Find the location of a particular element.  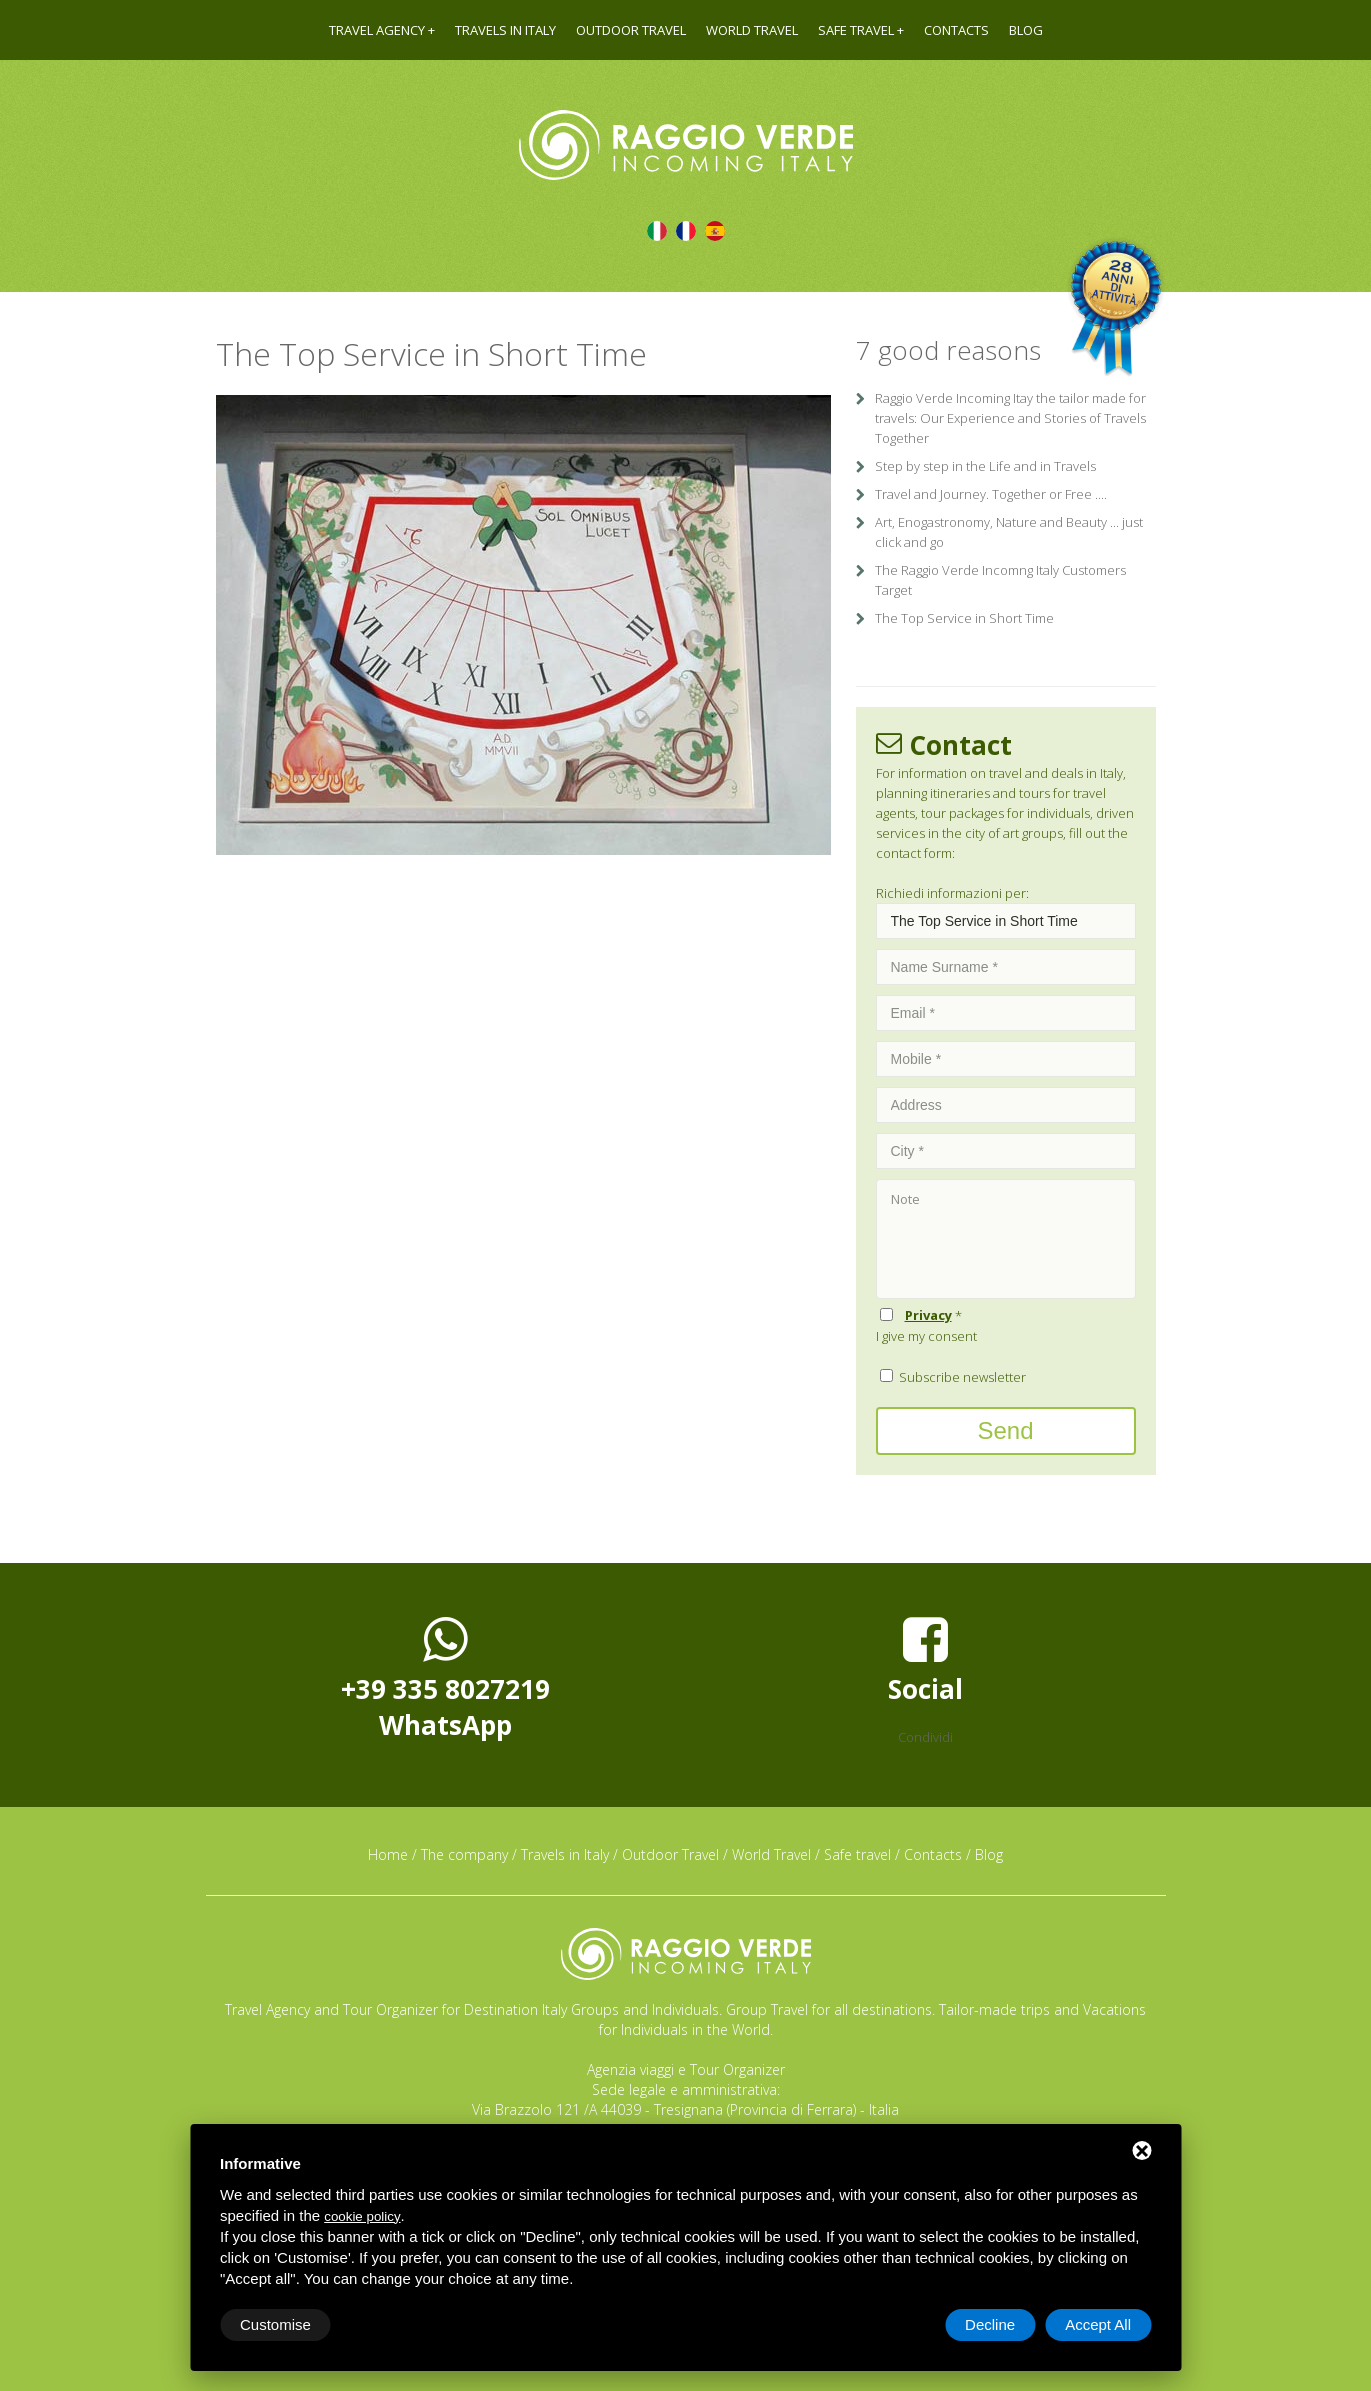

Step by step in the Life and in Travels is located at coordinates (985, 466).